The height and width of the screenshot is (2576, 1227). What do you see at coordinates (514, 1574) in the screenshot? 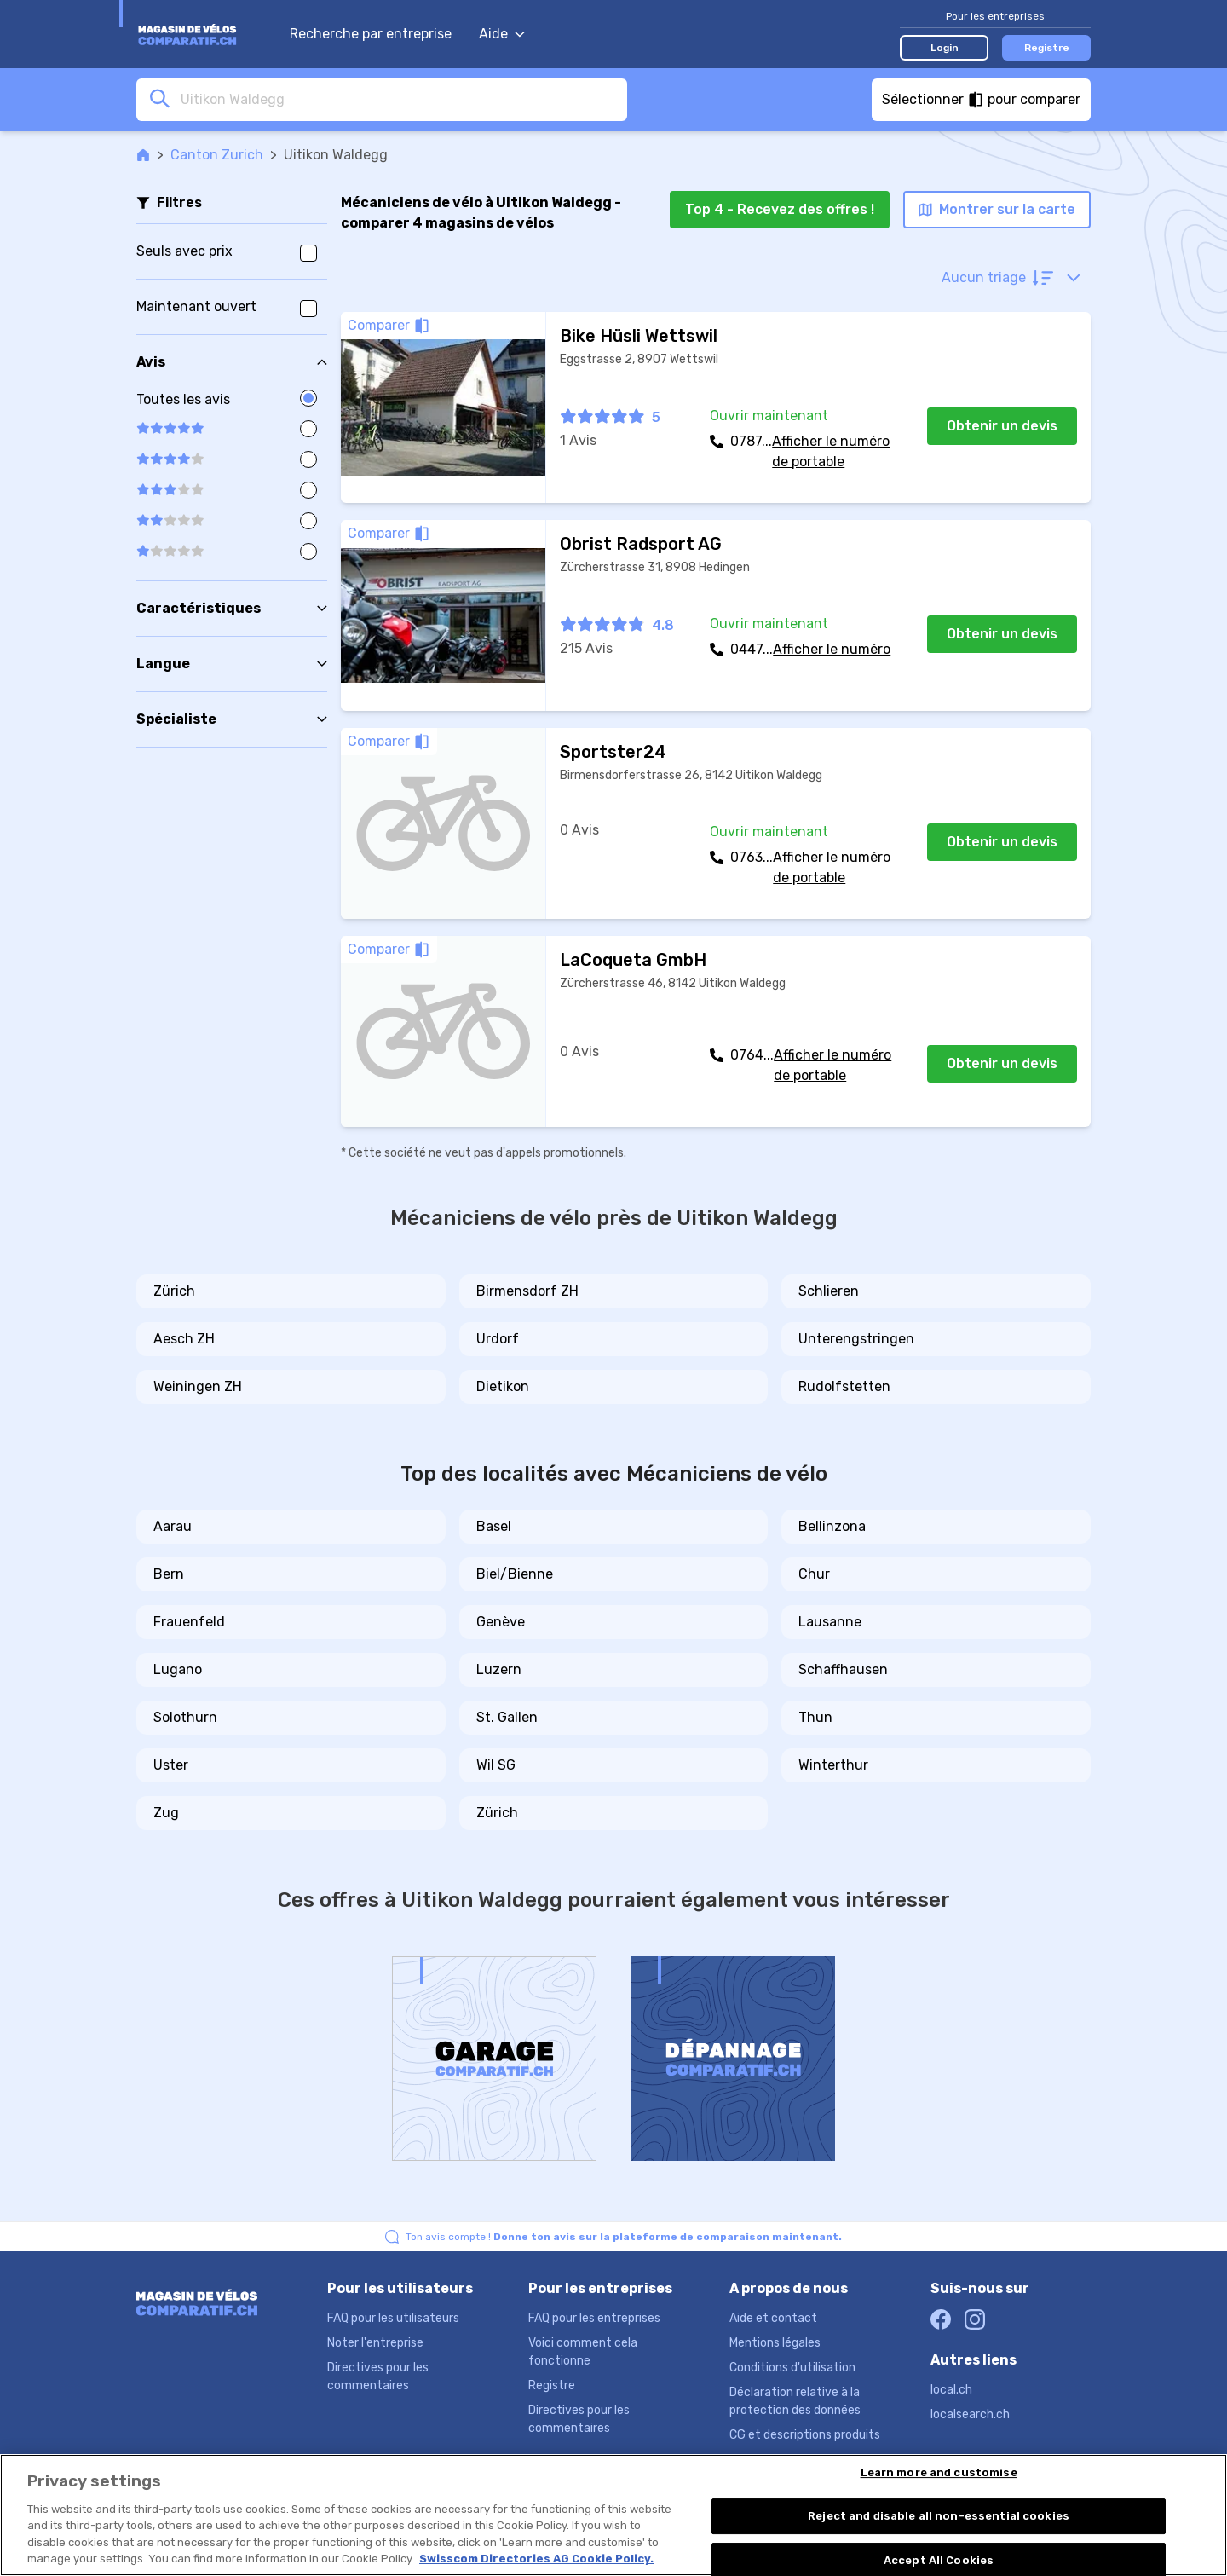
I see `Biel/Bienne` at bounding box center [514, 1574].